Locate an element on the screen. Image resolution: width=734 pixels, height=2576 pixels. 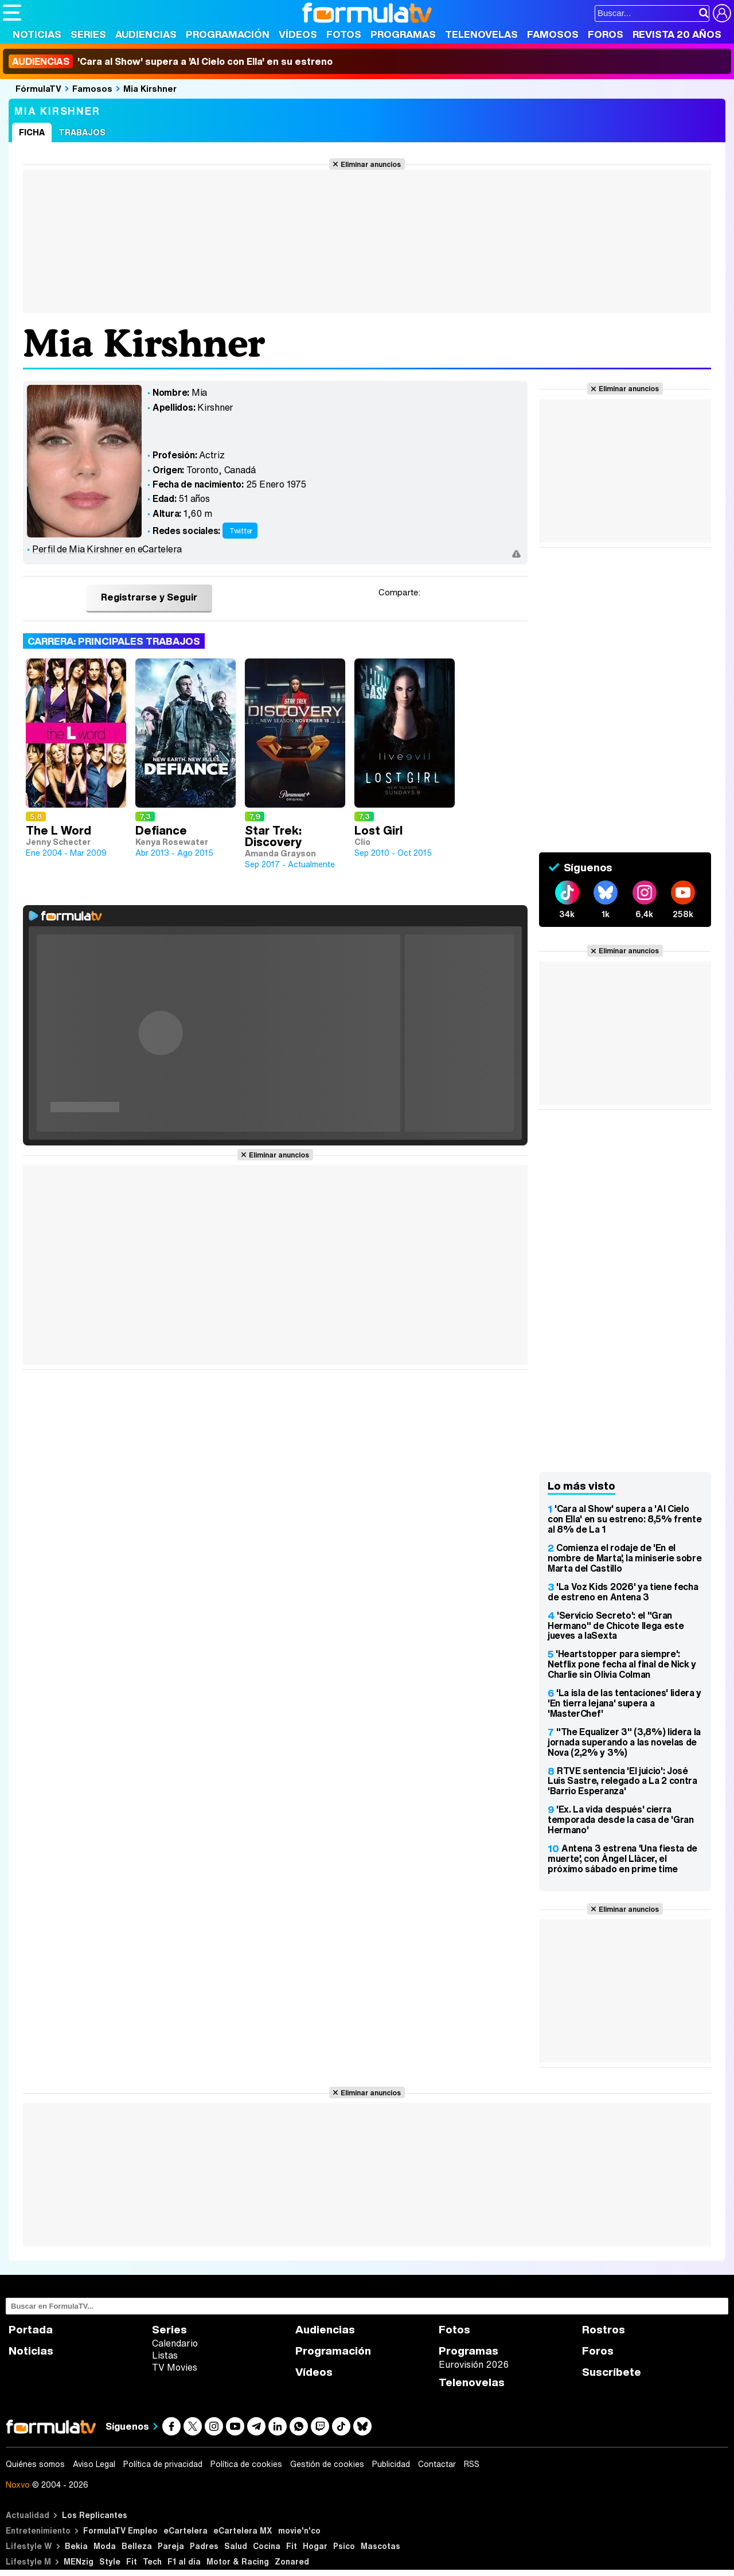
Tech is located at coordinates (152, 2561).